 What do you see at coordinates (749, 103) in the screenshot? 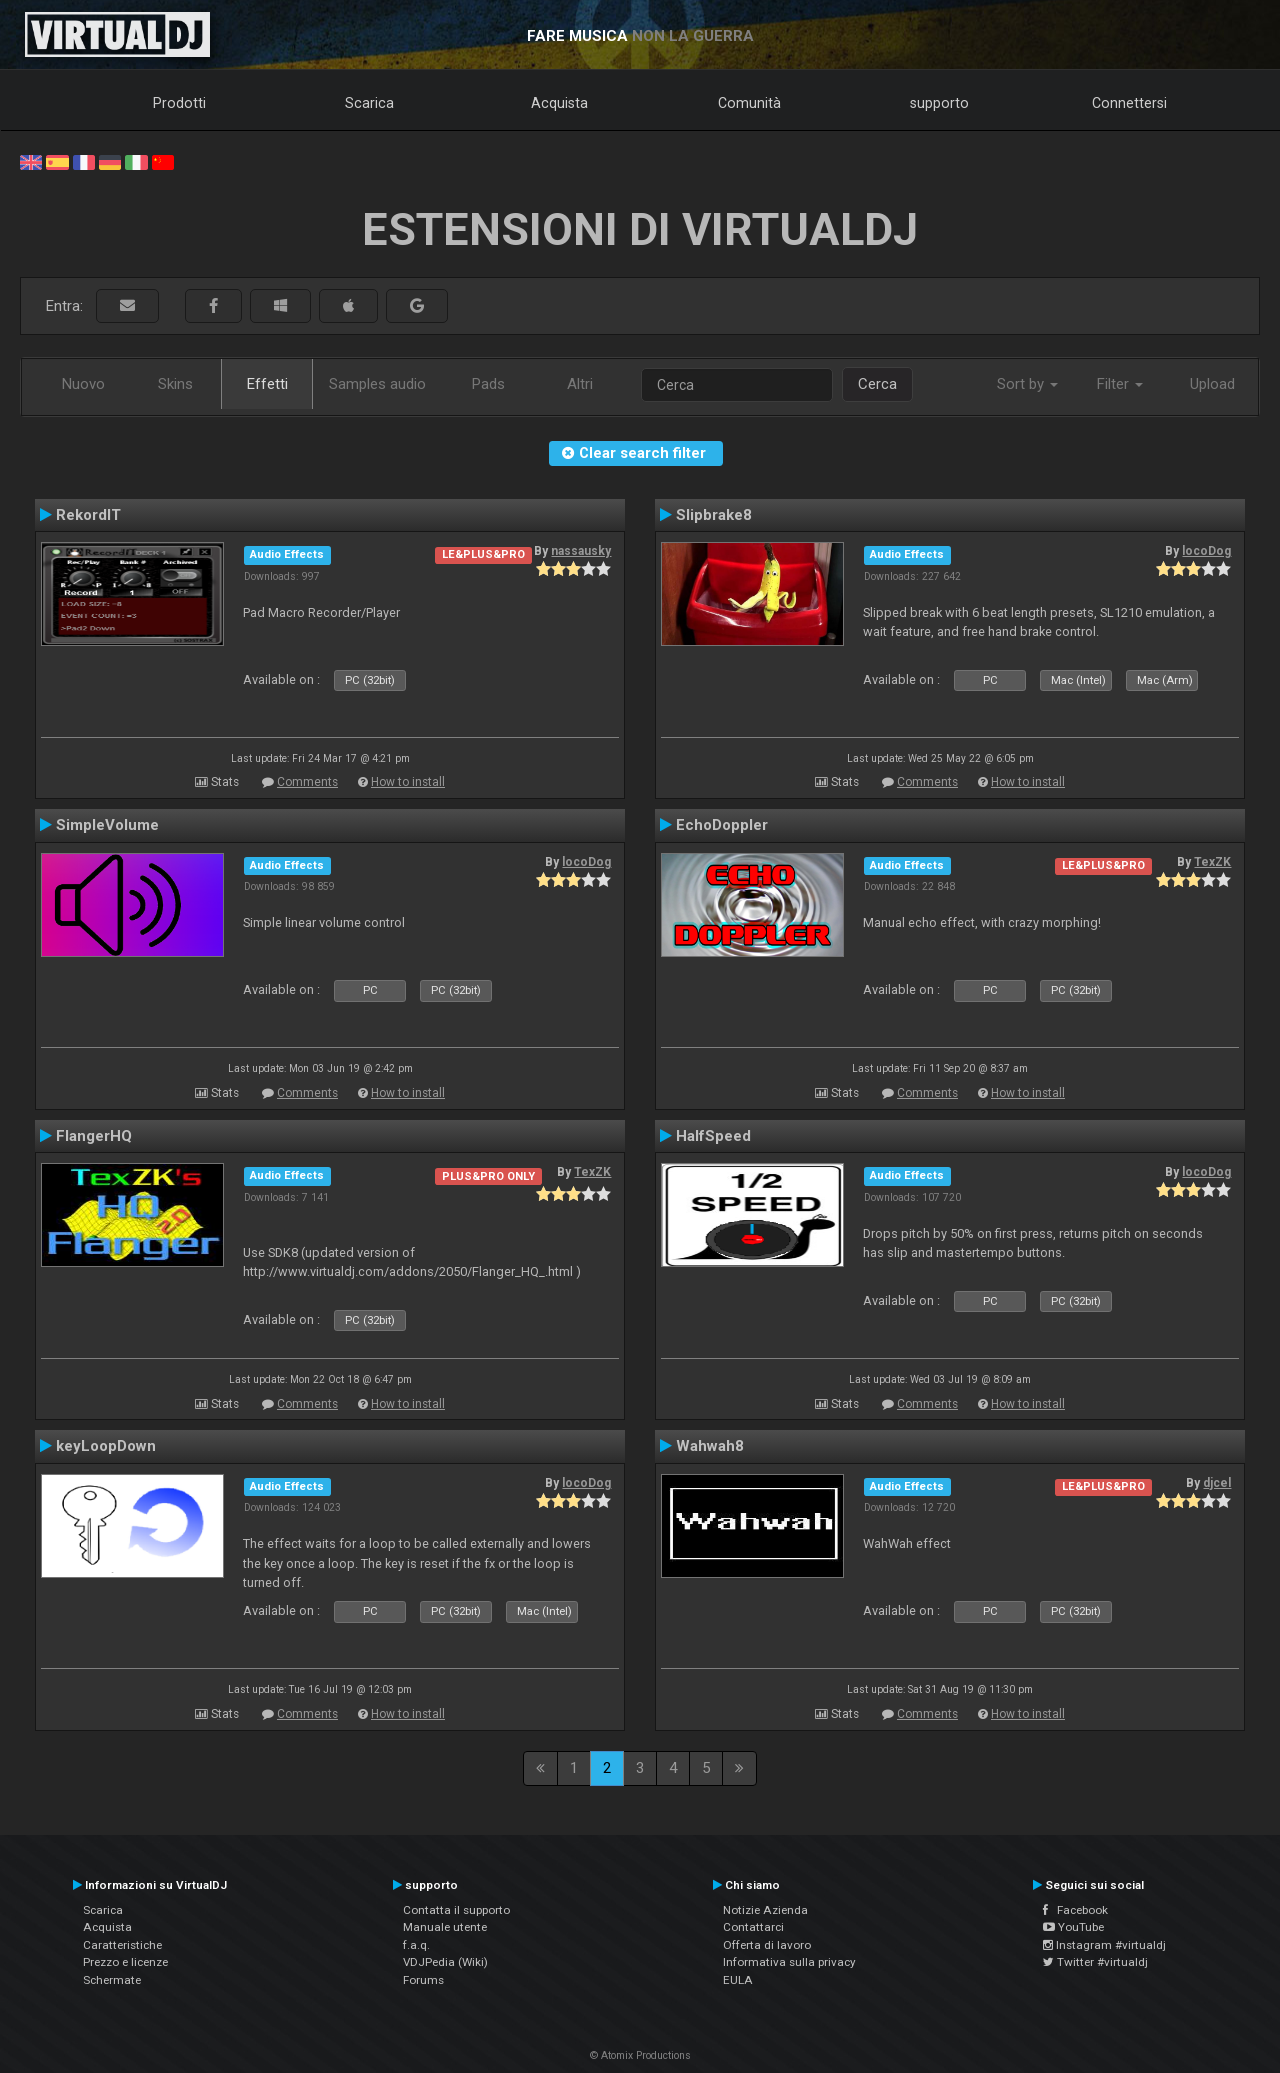
I see `Comunità` at bounding box center [749, 103].